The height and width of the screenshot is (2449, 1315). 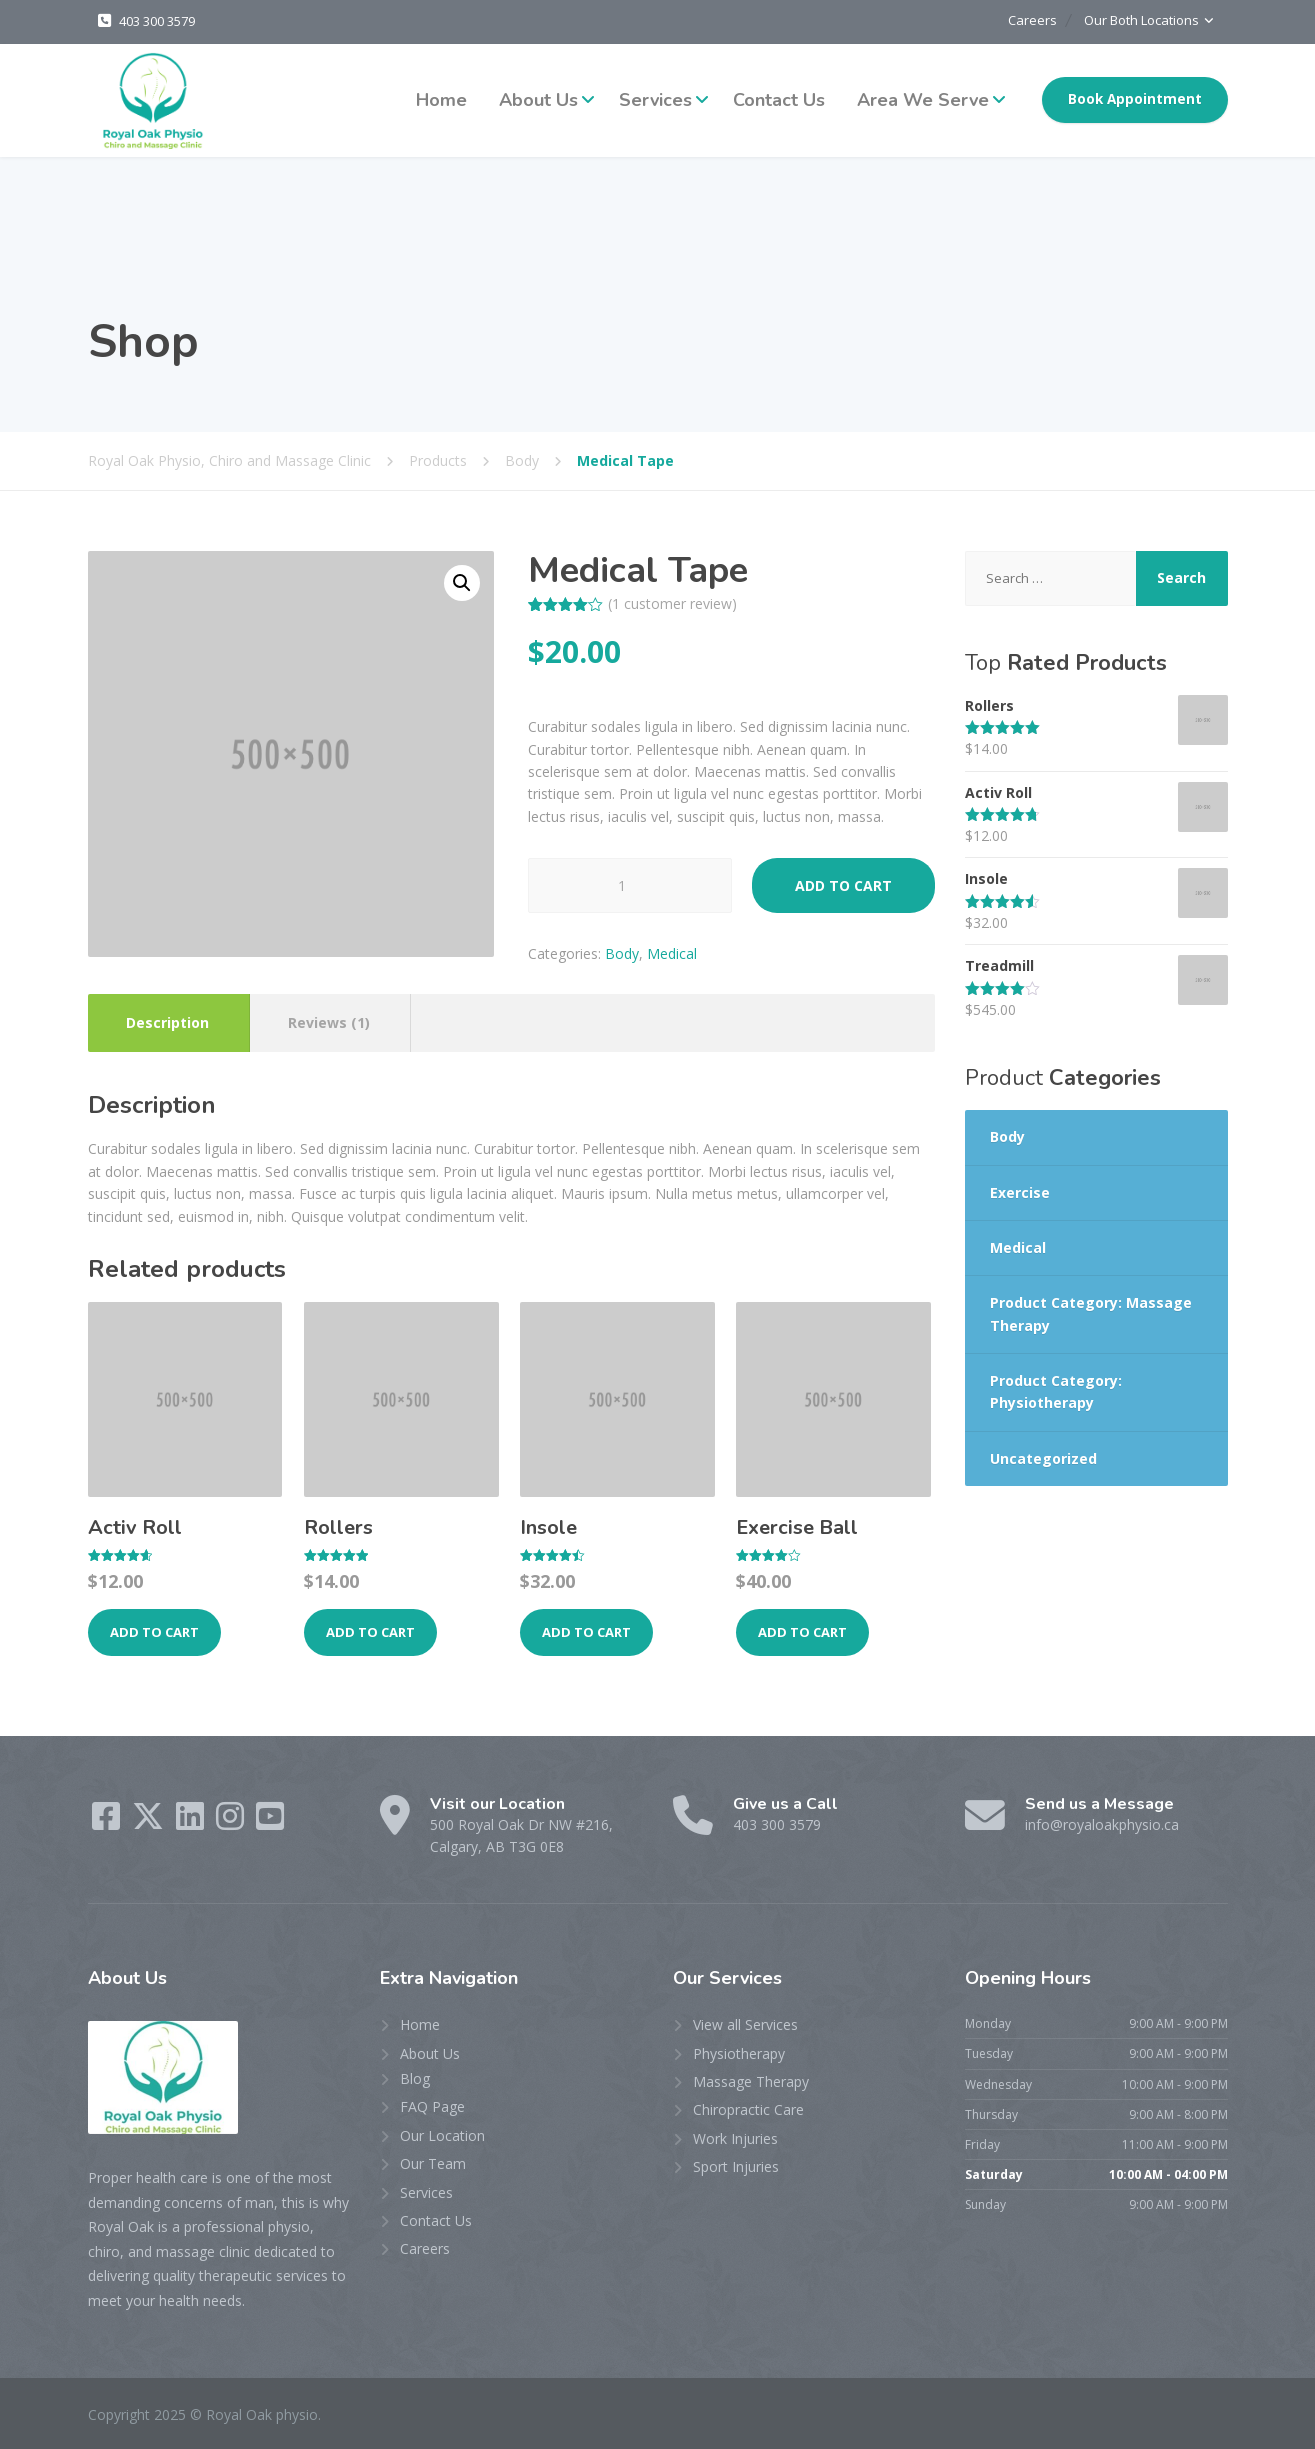 What do you see at coordinates (433, 2162) in the screenshot?
I see `Our Team` at bounding box center [433, 2162].